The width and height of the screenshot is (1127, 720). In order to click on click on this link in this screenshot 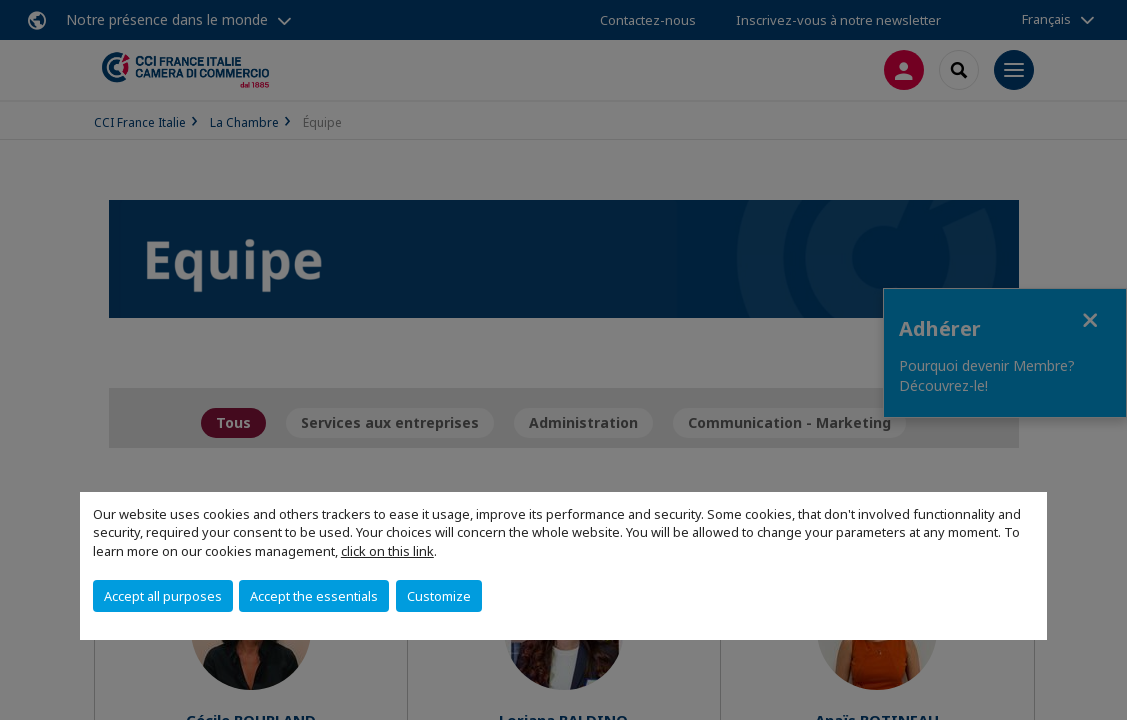, I will do `click(387, 551)`.